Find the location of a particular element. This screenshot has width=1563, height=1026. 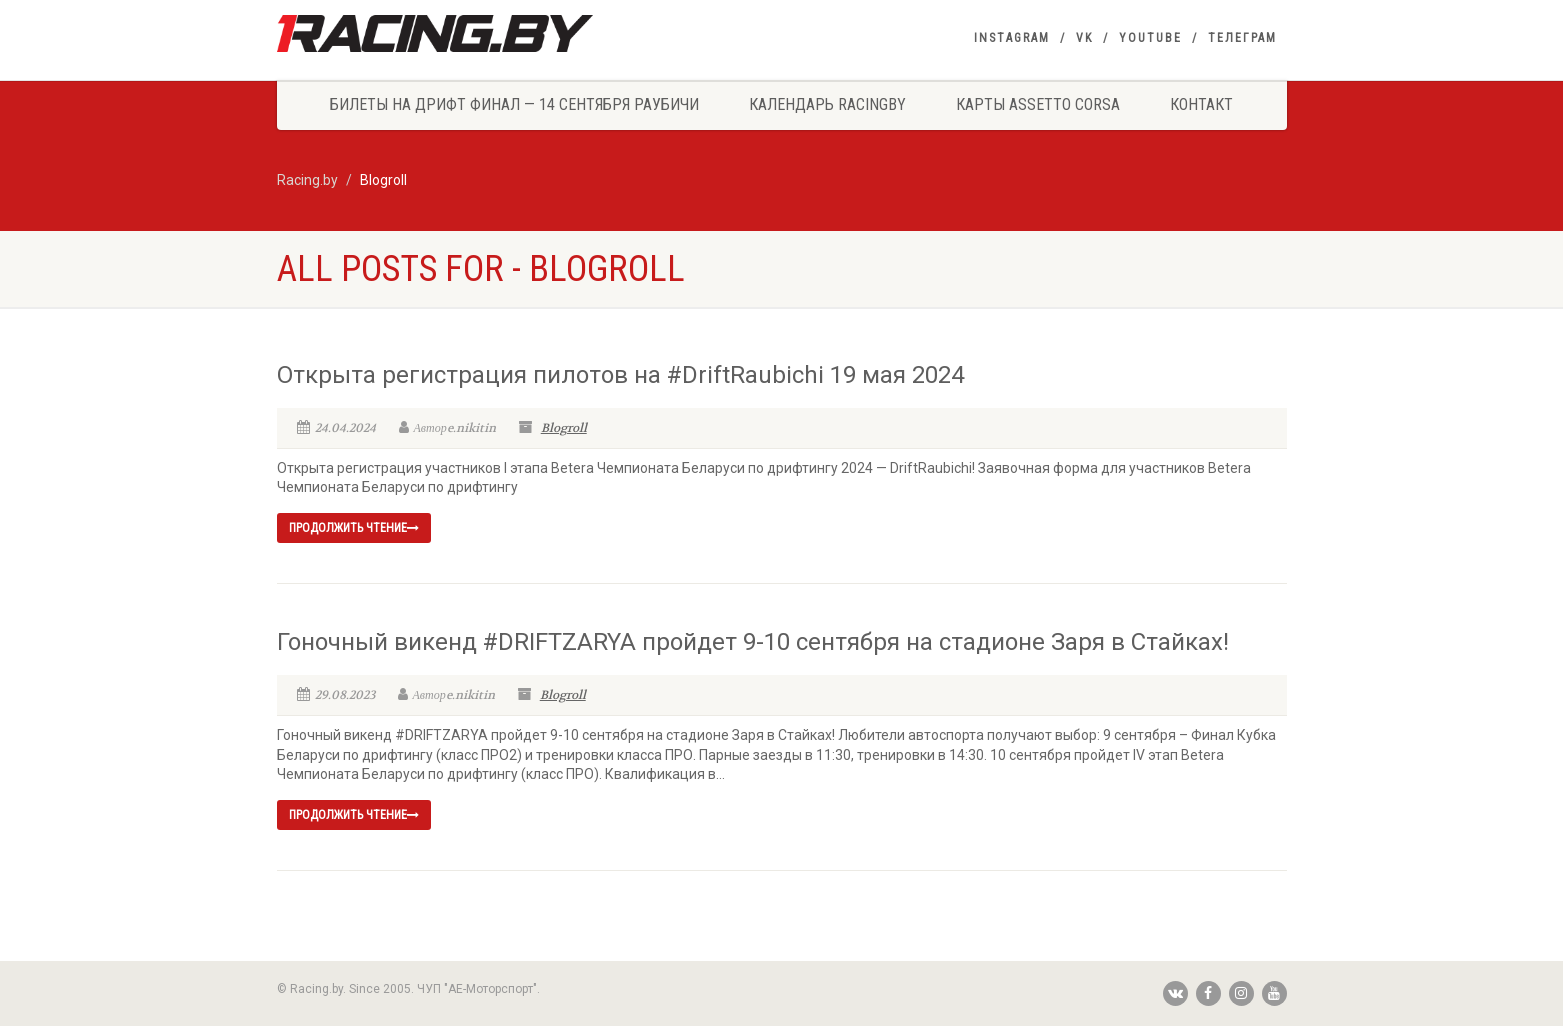

Открыта регистрация пилотов на #DriftRaubichi 19 мая 2024 is located at coordinates (620, 375).